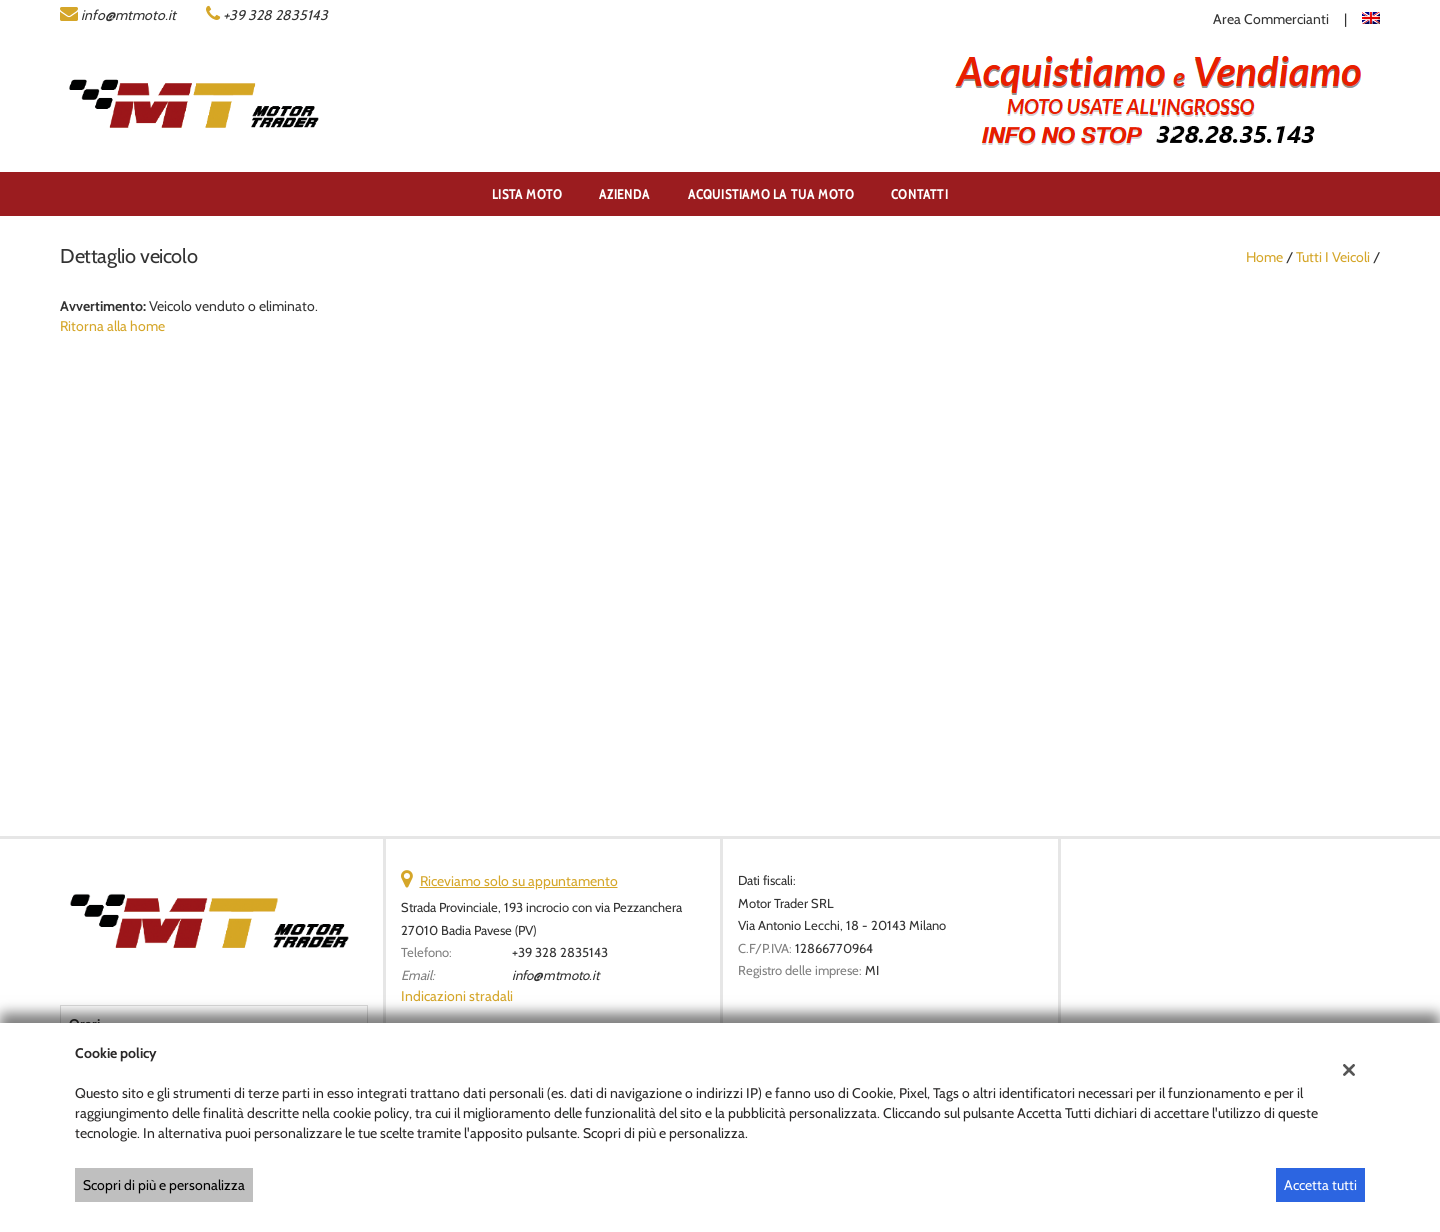 This screenshot has width=1440, height=1232. Describe the element at coordinates (128, 15) in the screenshot. I see `info@mtmoto.it` at that location.